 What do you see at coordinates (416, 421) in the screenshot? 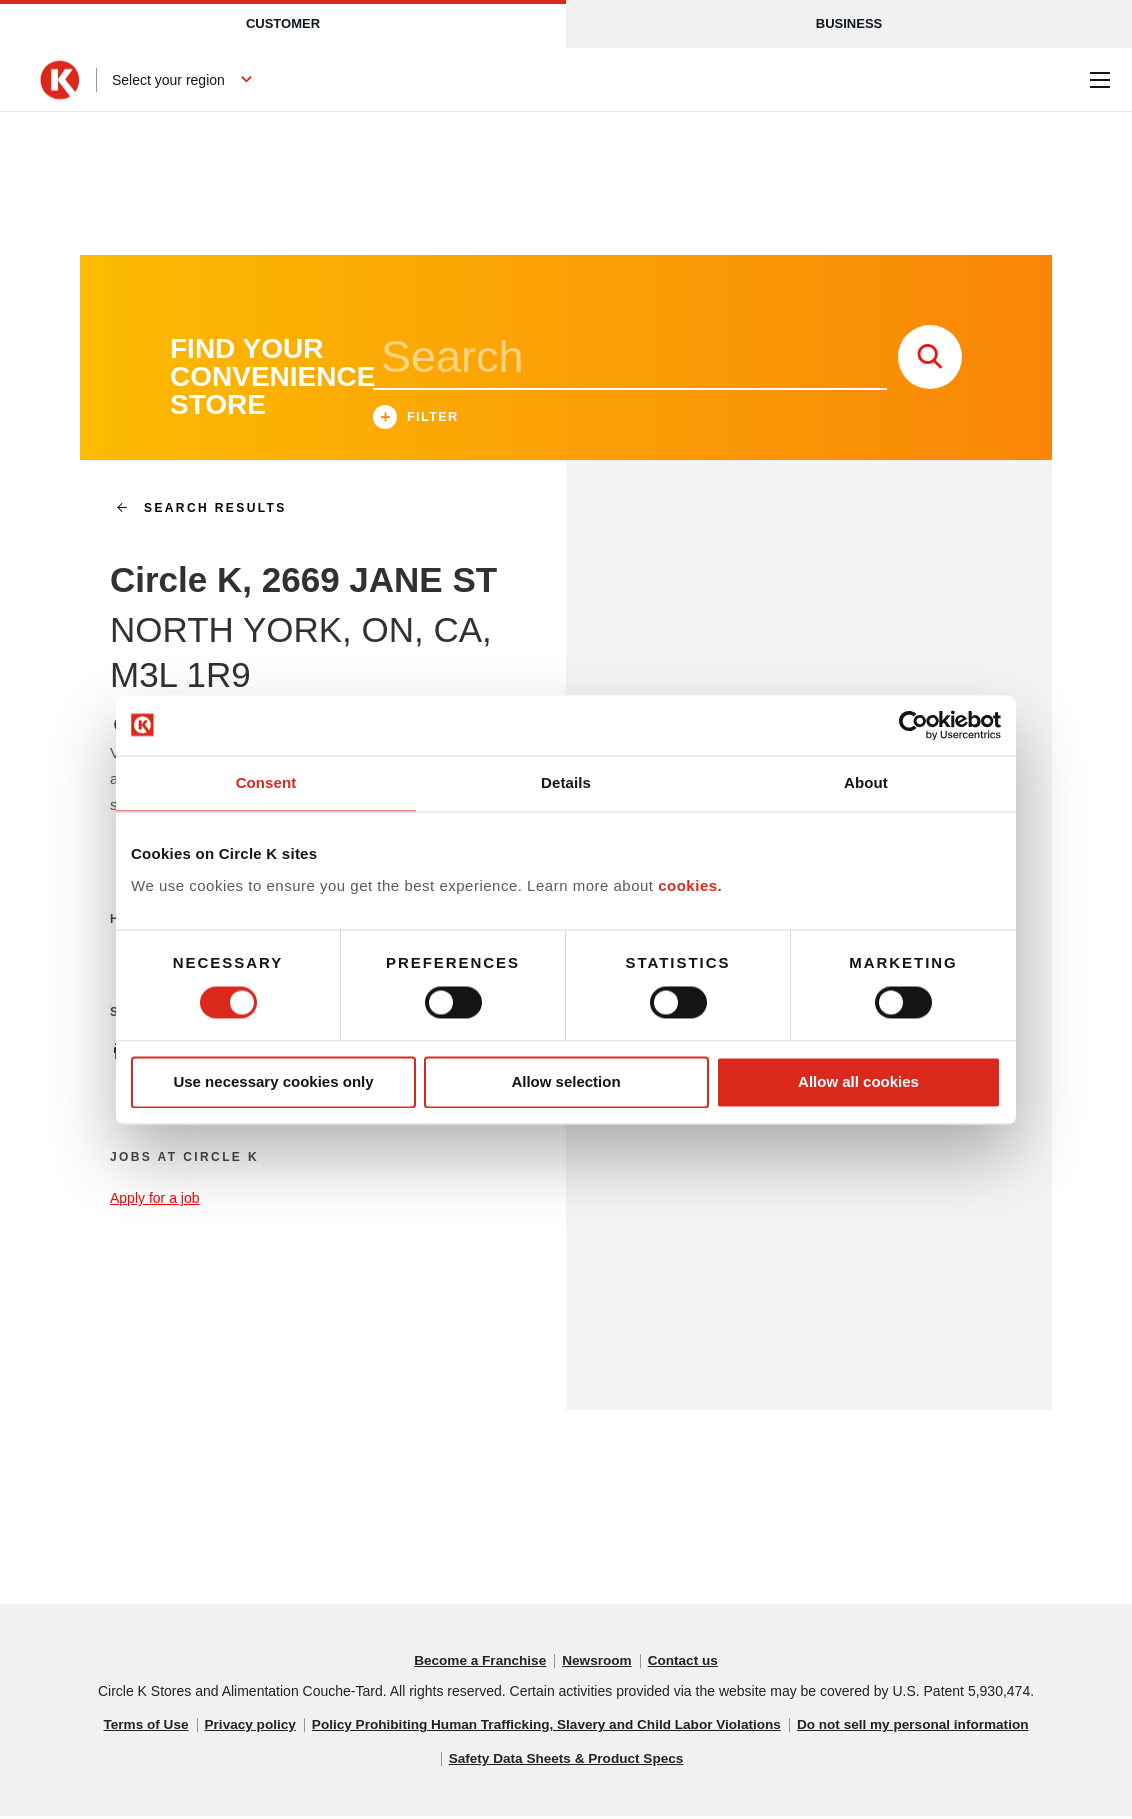
I see `Filter` at bounding box center [416, 421].